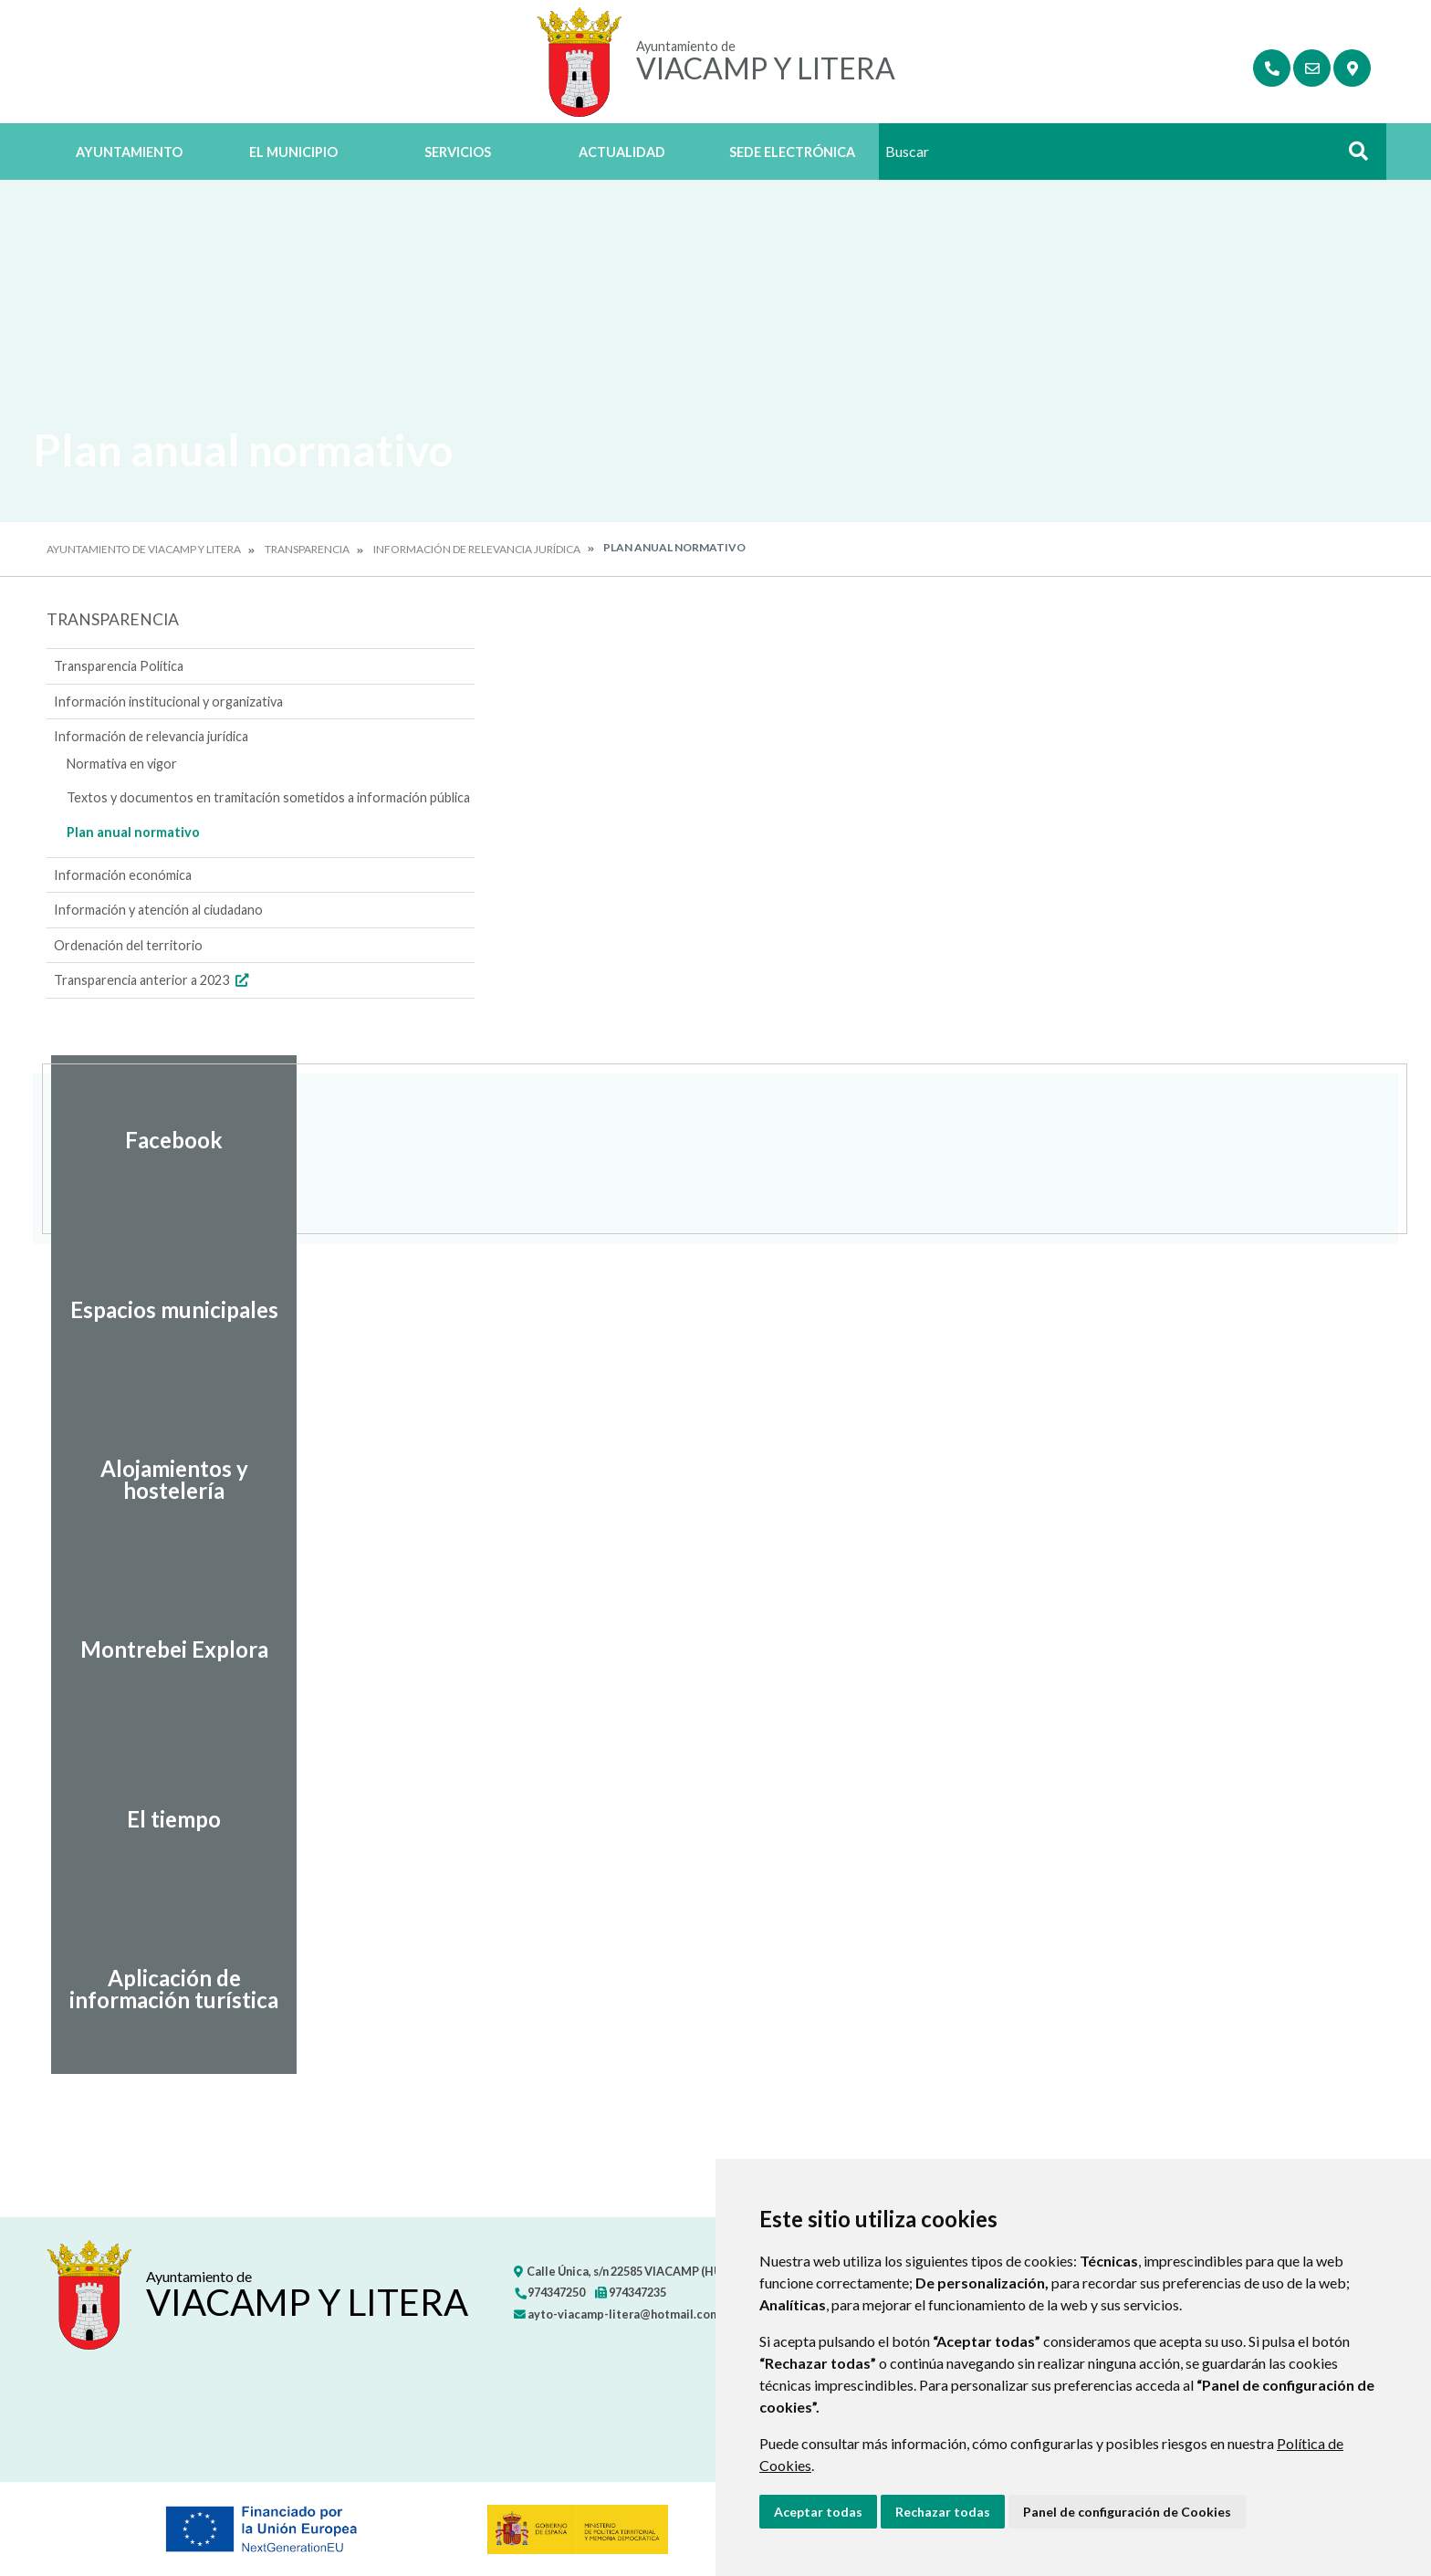 The width and height of the screenshot is (1431, 2576). What do you see at coordinates (168, 701) in the screenshot?
I see `Información institucional y organizativa` at bounding box center [168, 701].